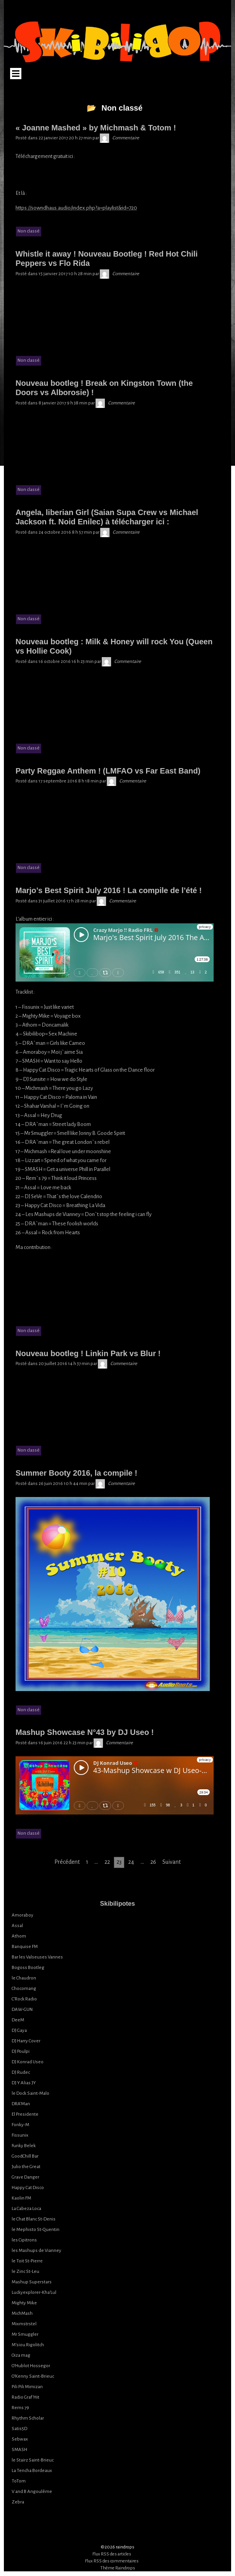  I want to click on Rems 79, so click(20, 2407).